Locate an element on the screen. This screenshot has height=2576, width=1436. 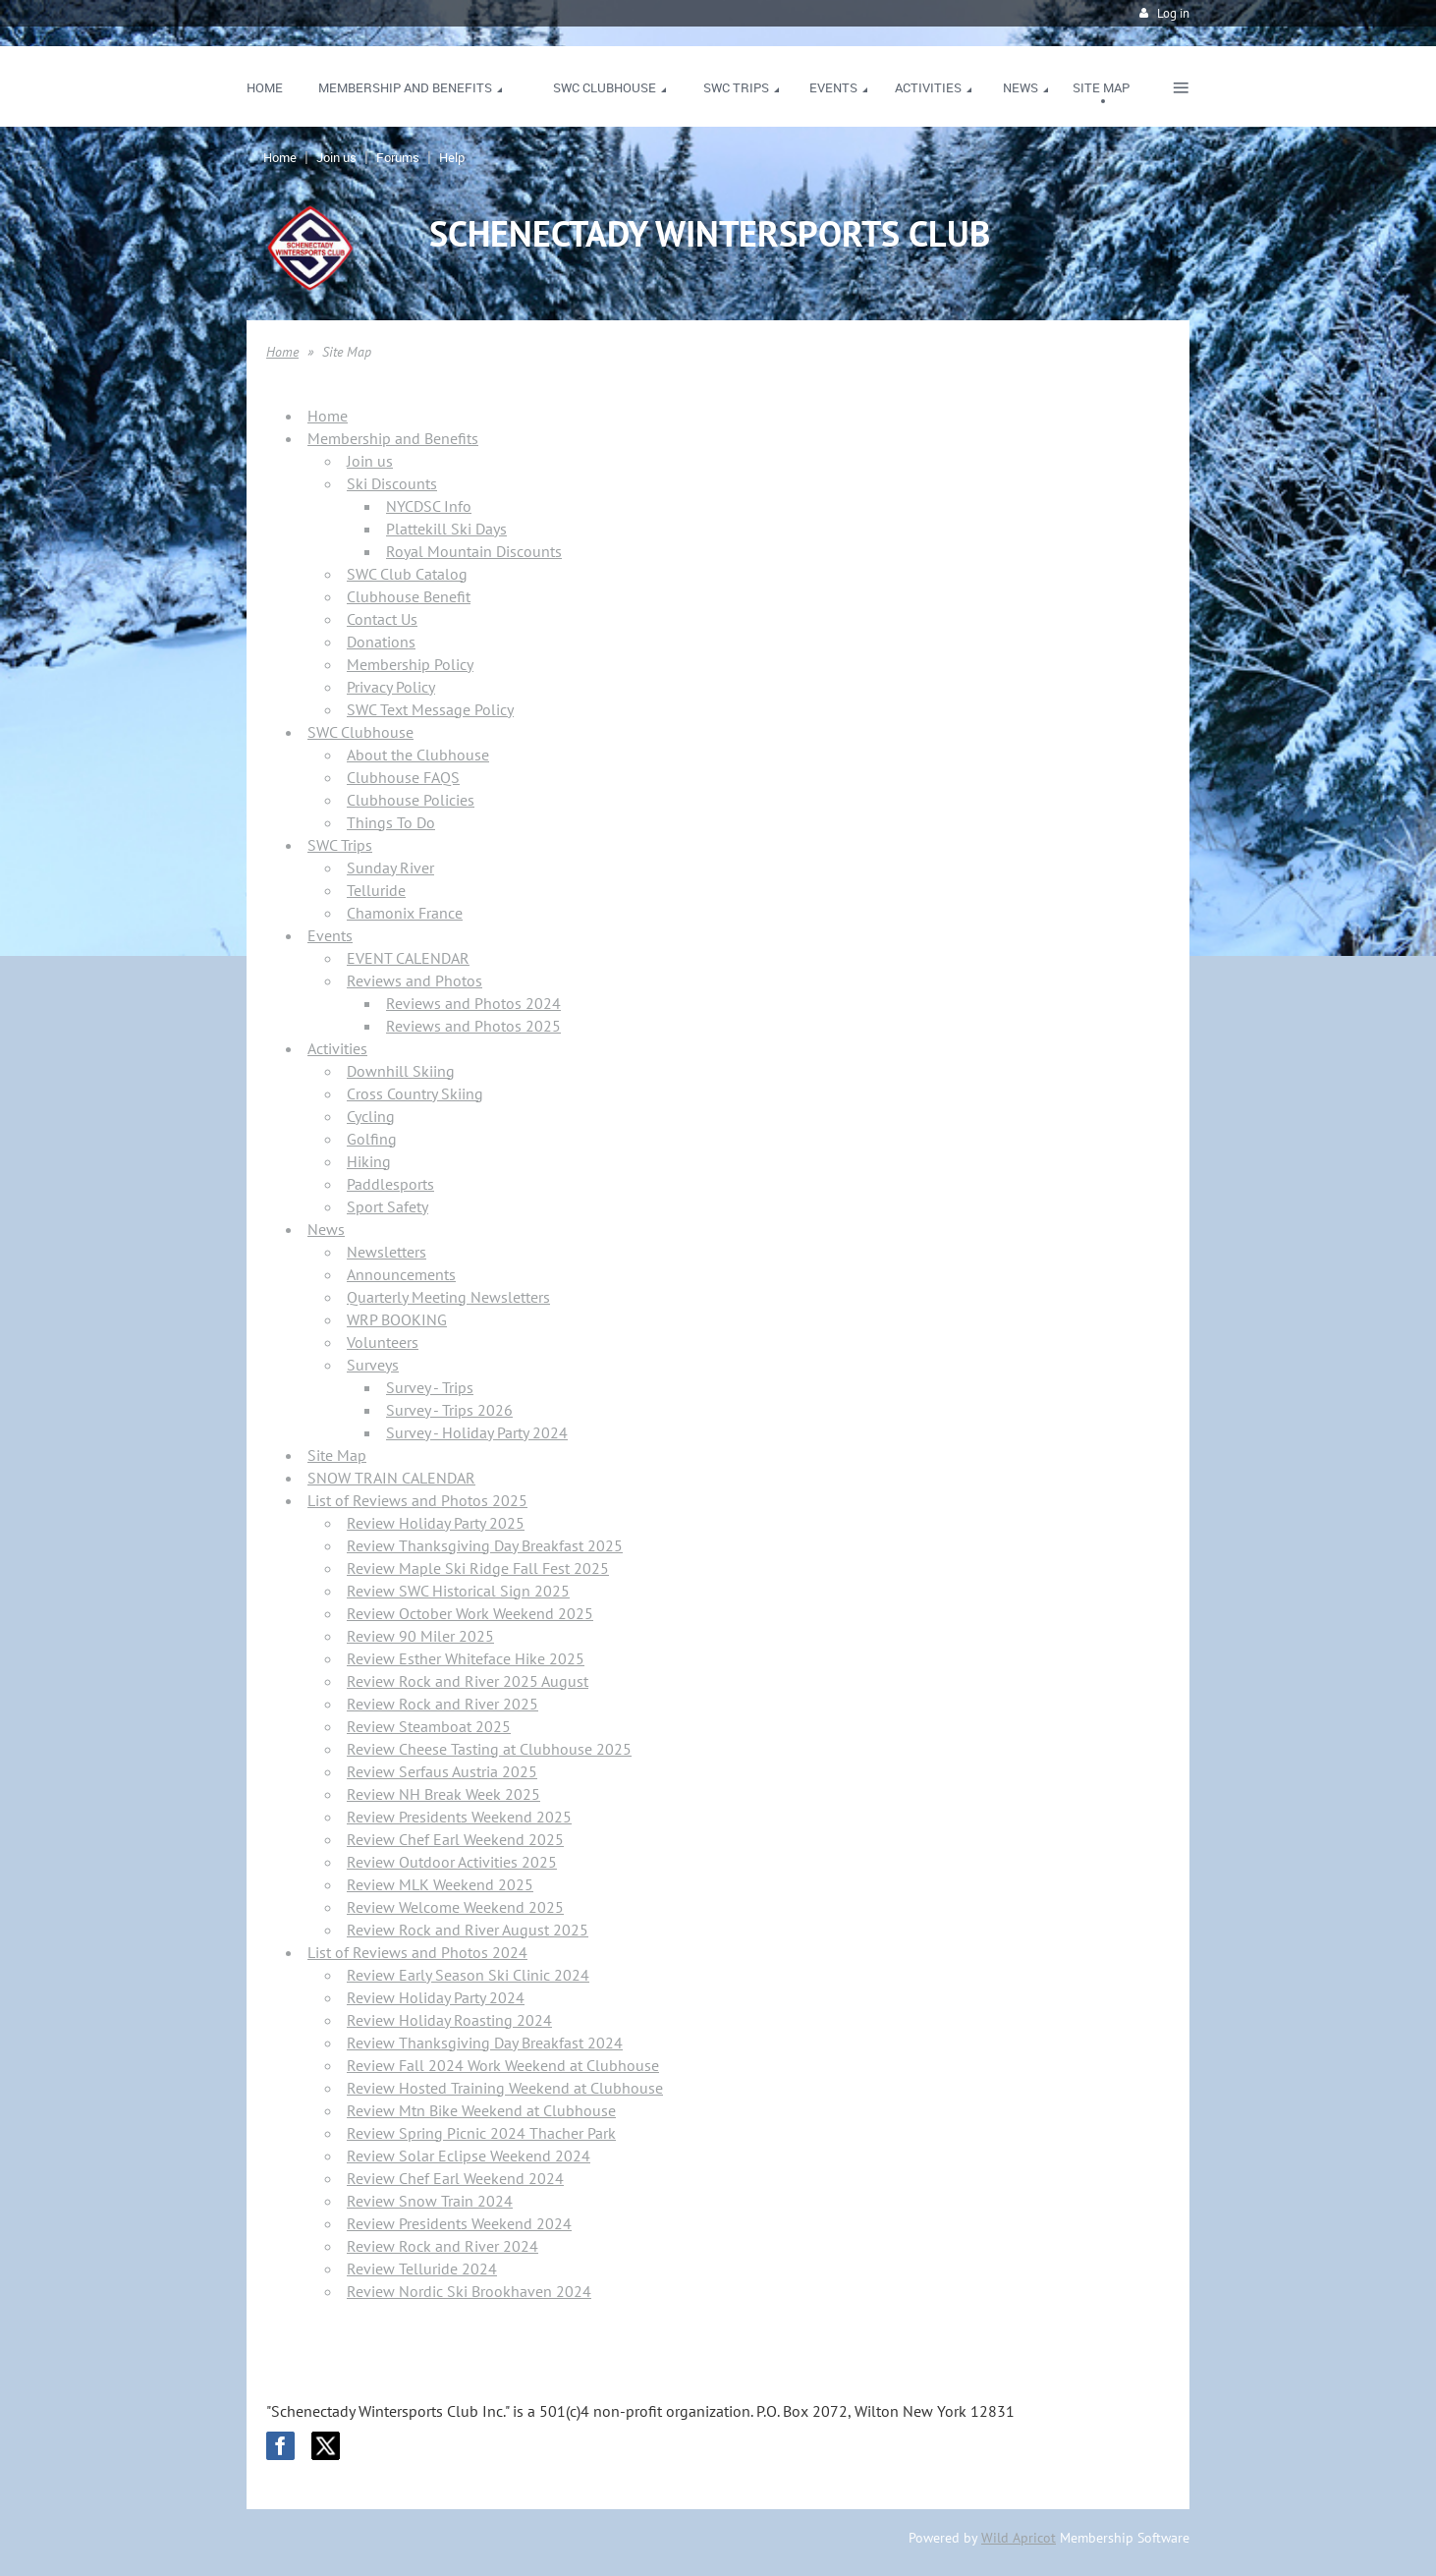
Cycling is located at coordinates (371, 1116).